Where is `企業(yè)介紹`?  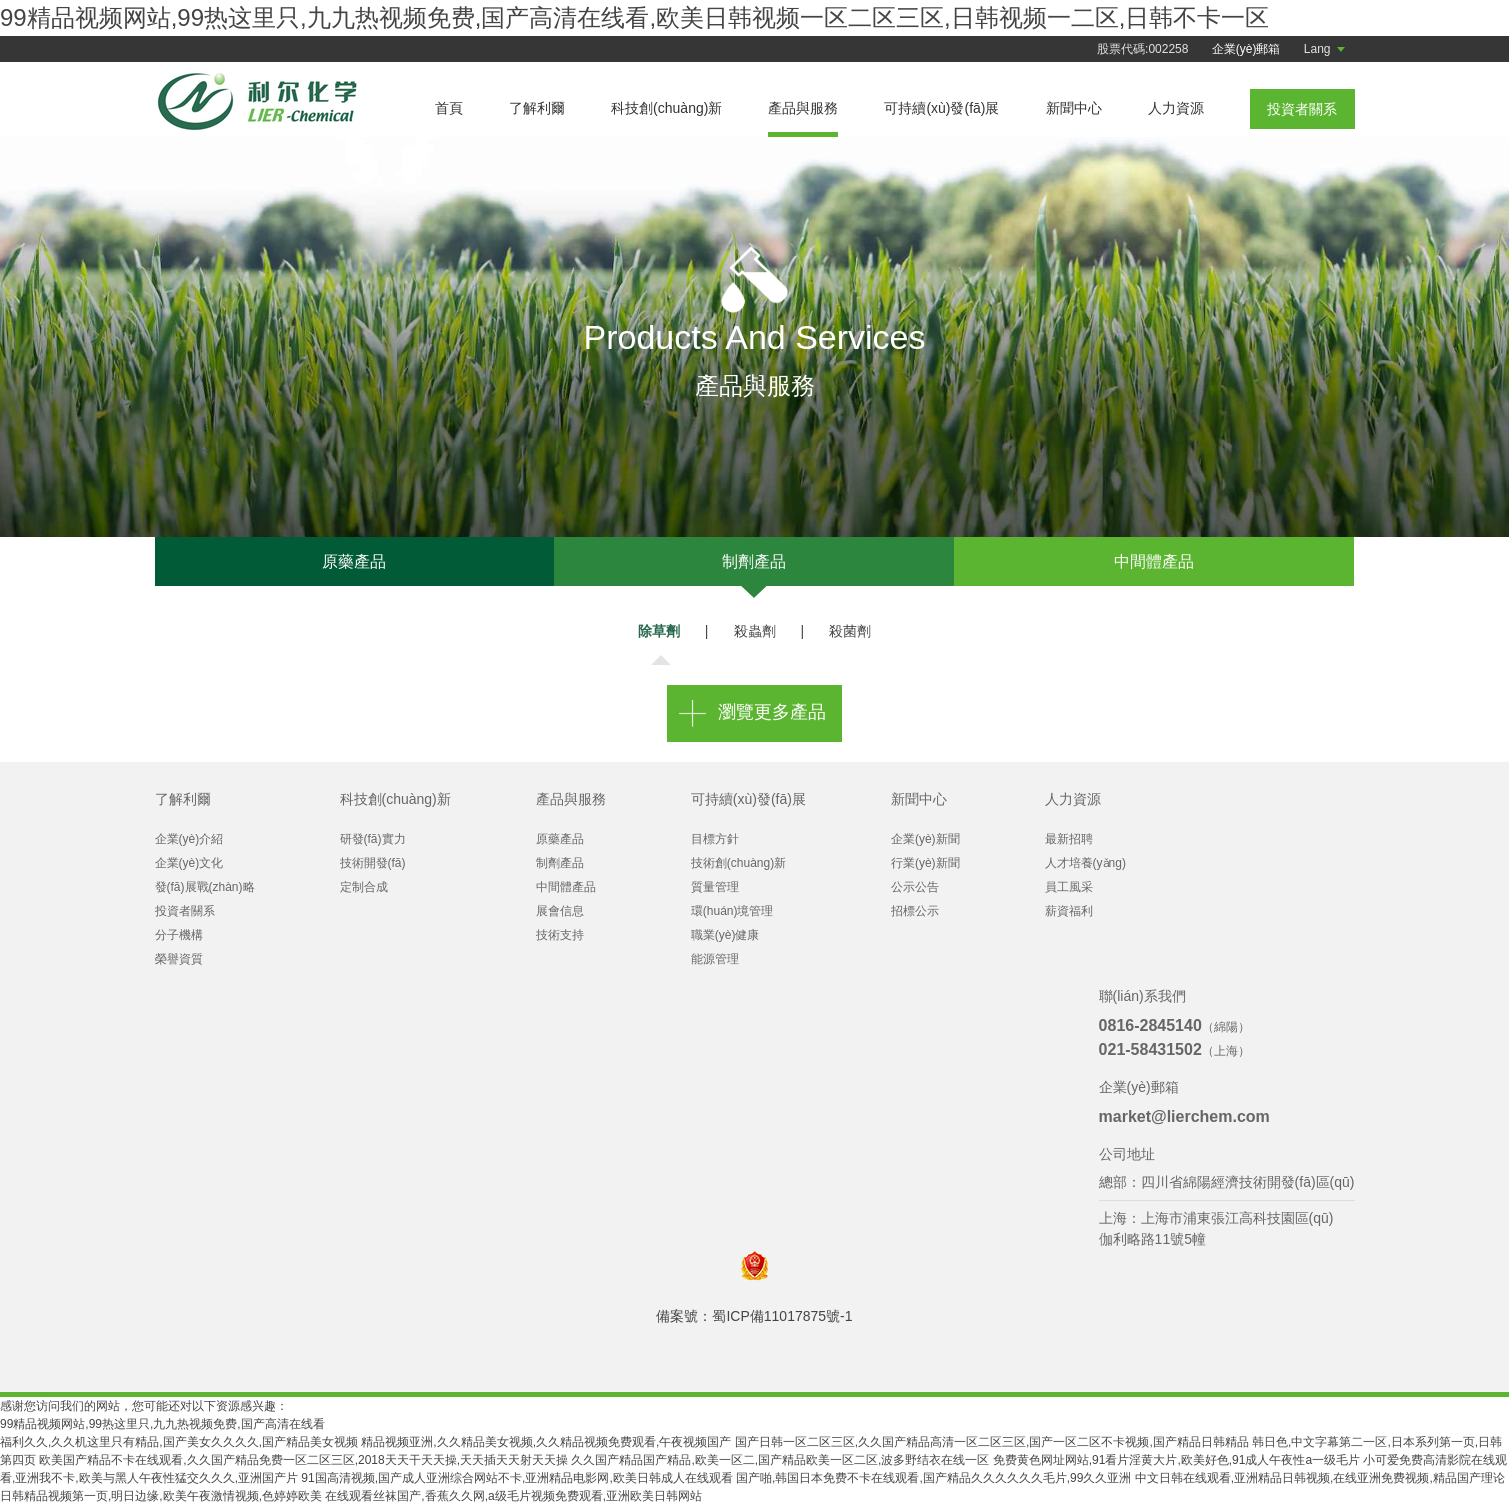
企業(yè)介紹 is located at coordinates (189, 839).